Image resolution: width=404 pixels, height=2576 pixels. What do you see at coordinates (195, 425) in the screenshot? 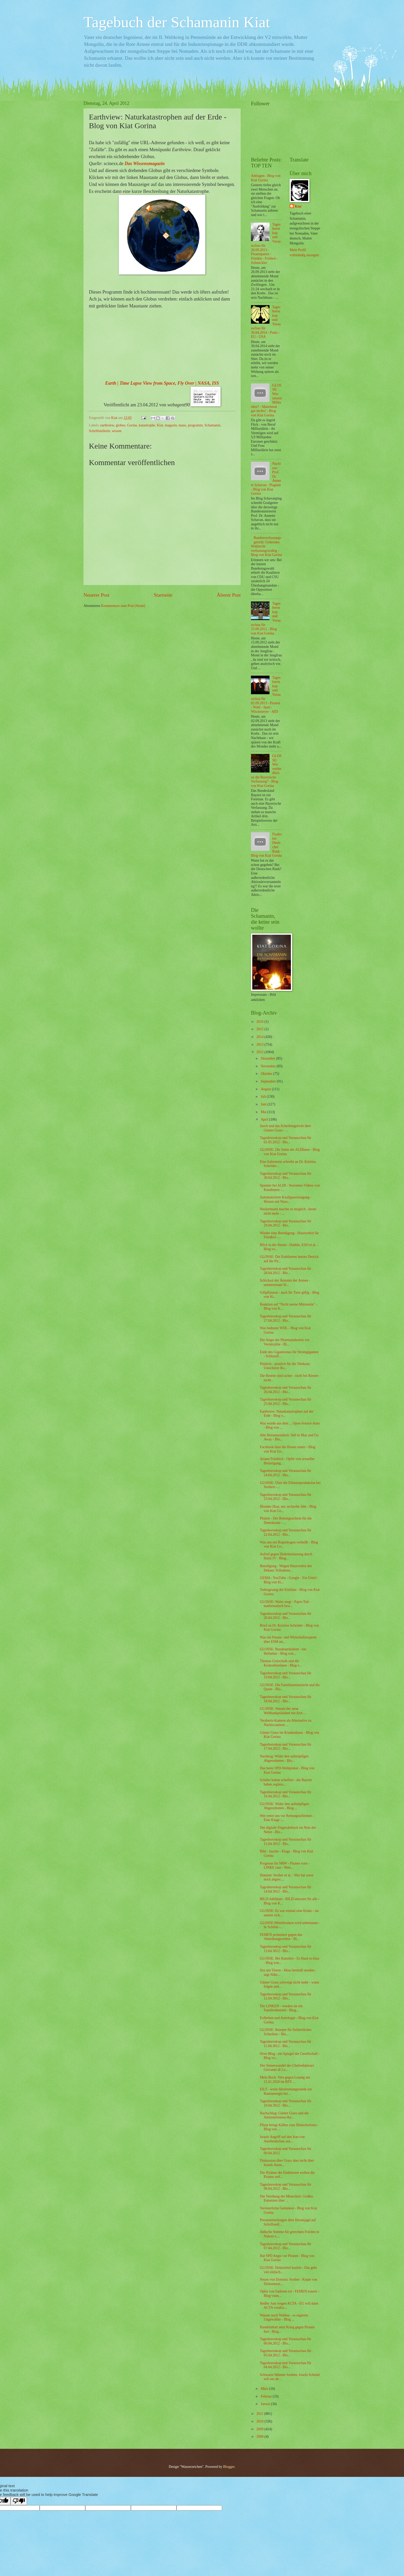
I see `programm` at bounding box center [195, 425].